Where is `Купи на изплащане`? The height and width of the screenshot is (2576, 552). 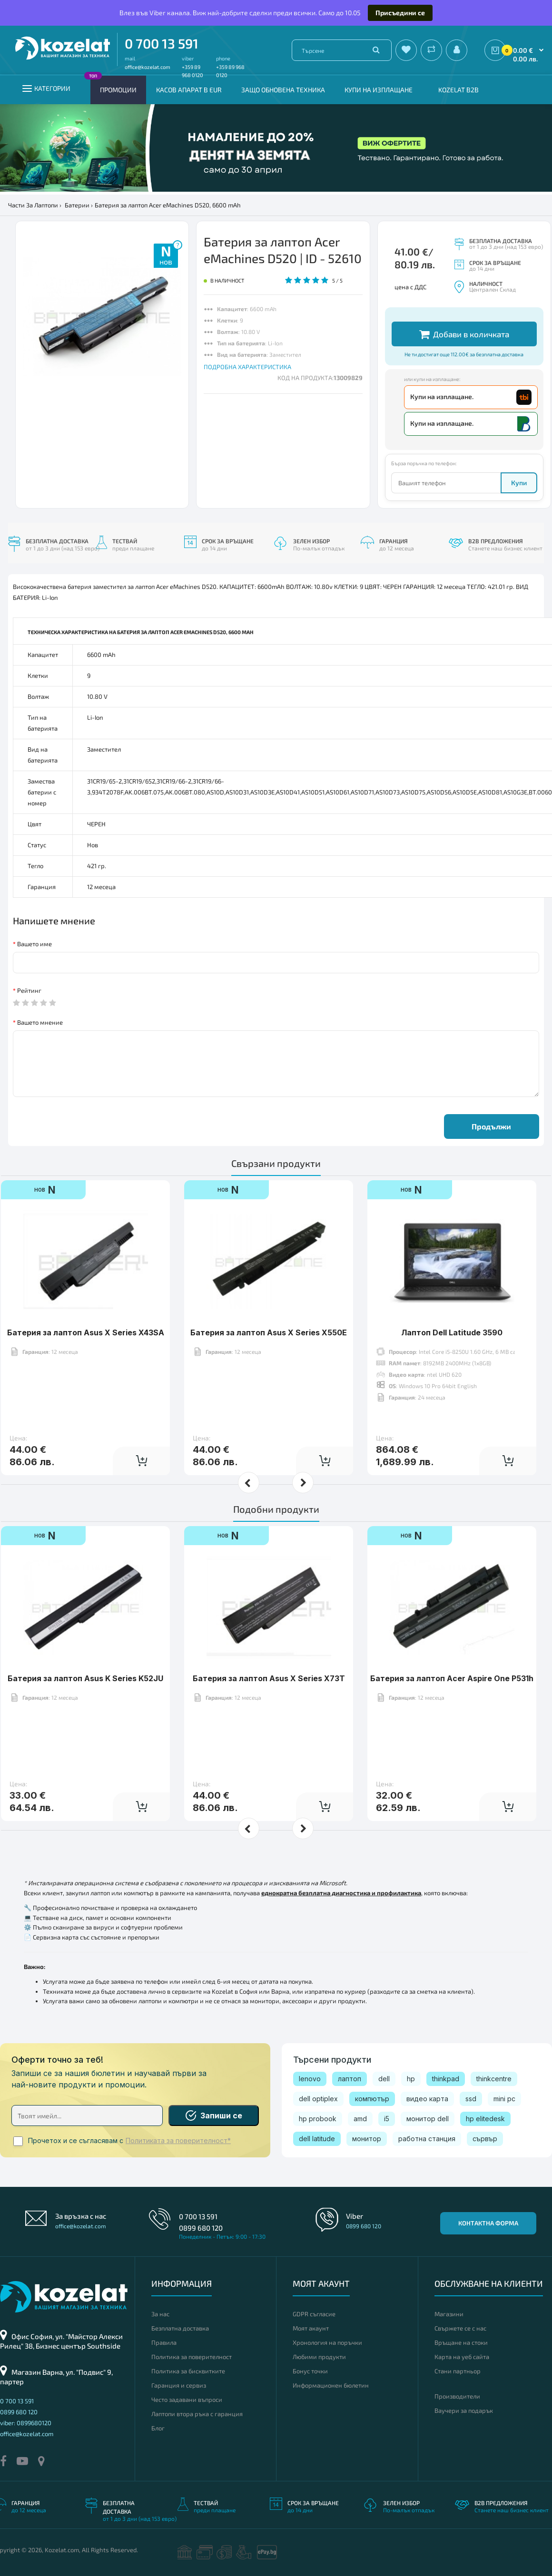
Купи на изплащане is located at coordinates (379, 90).